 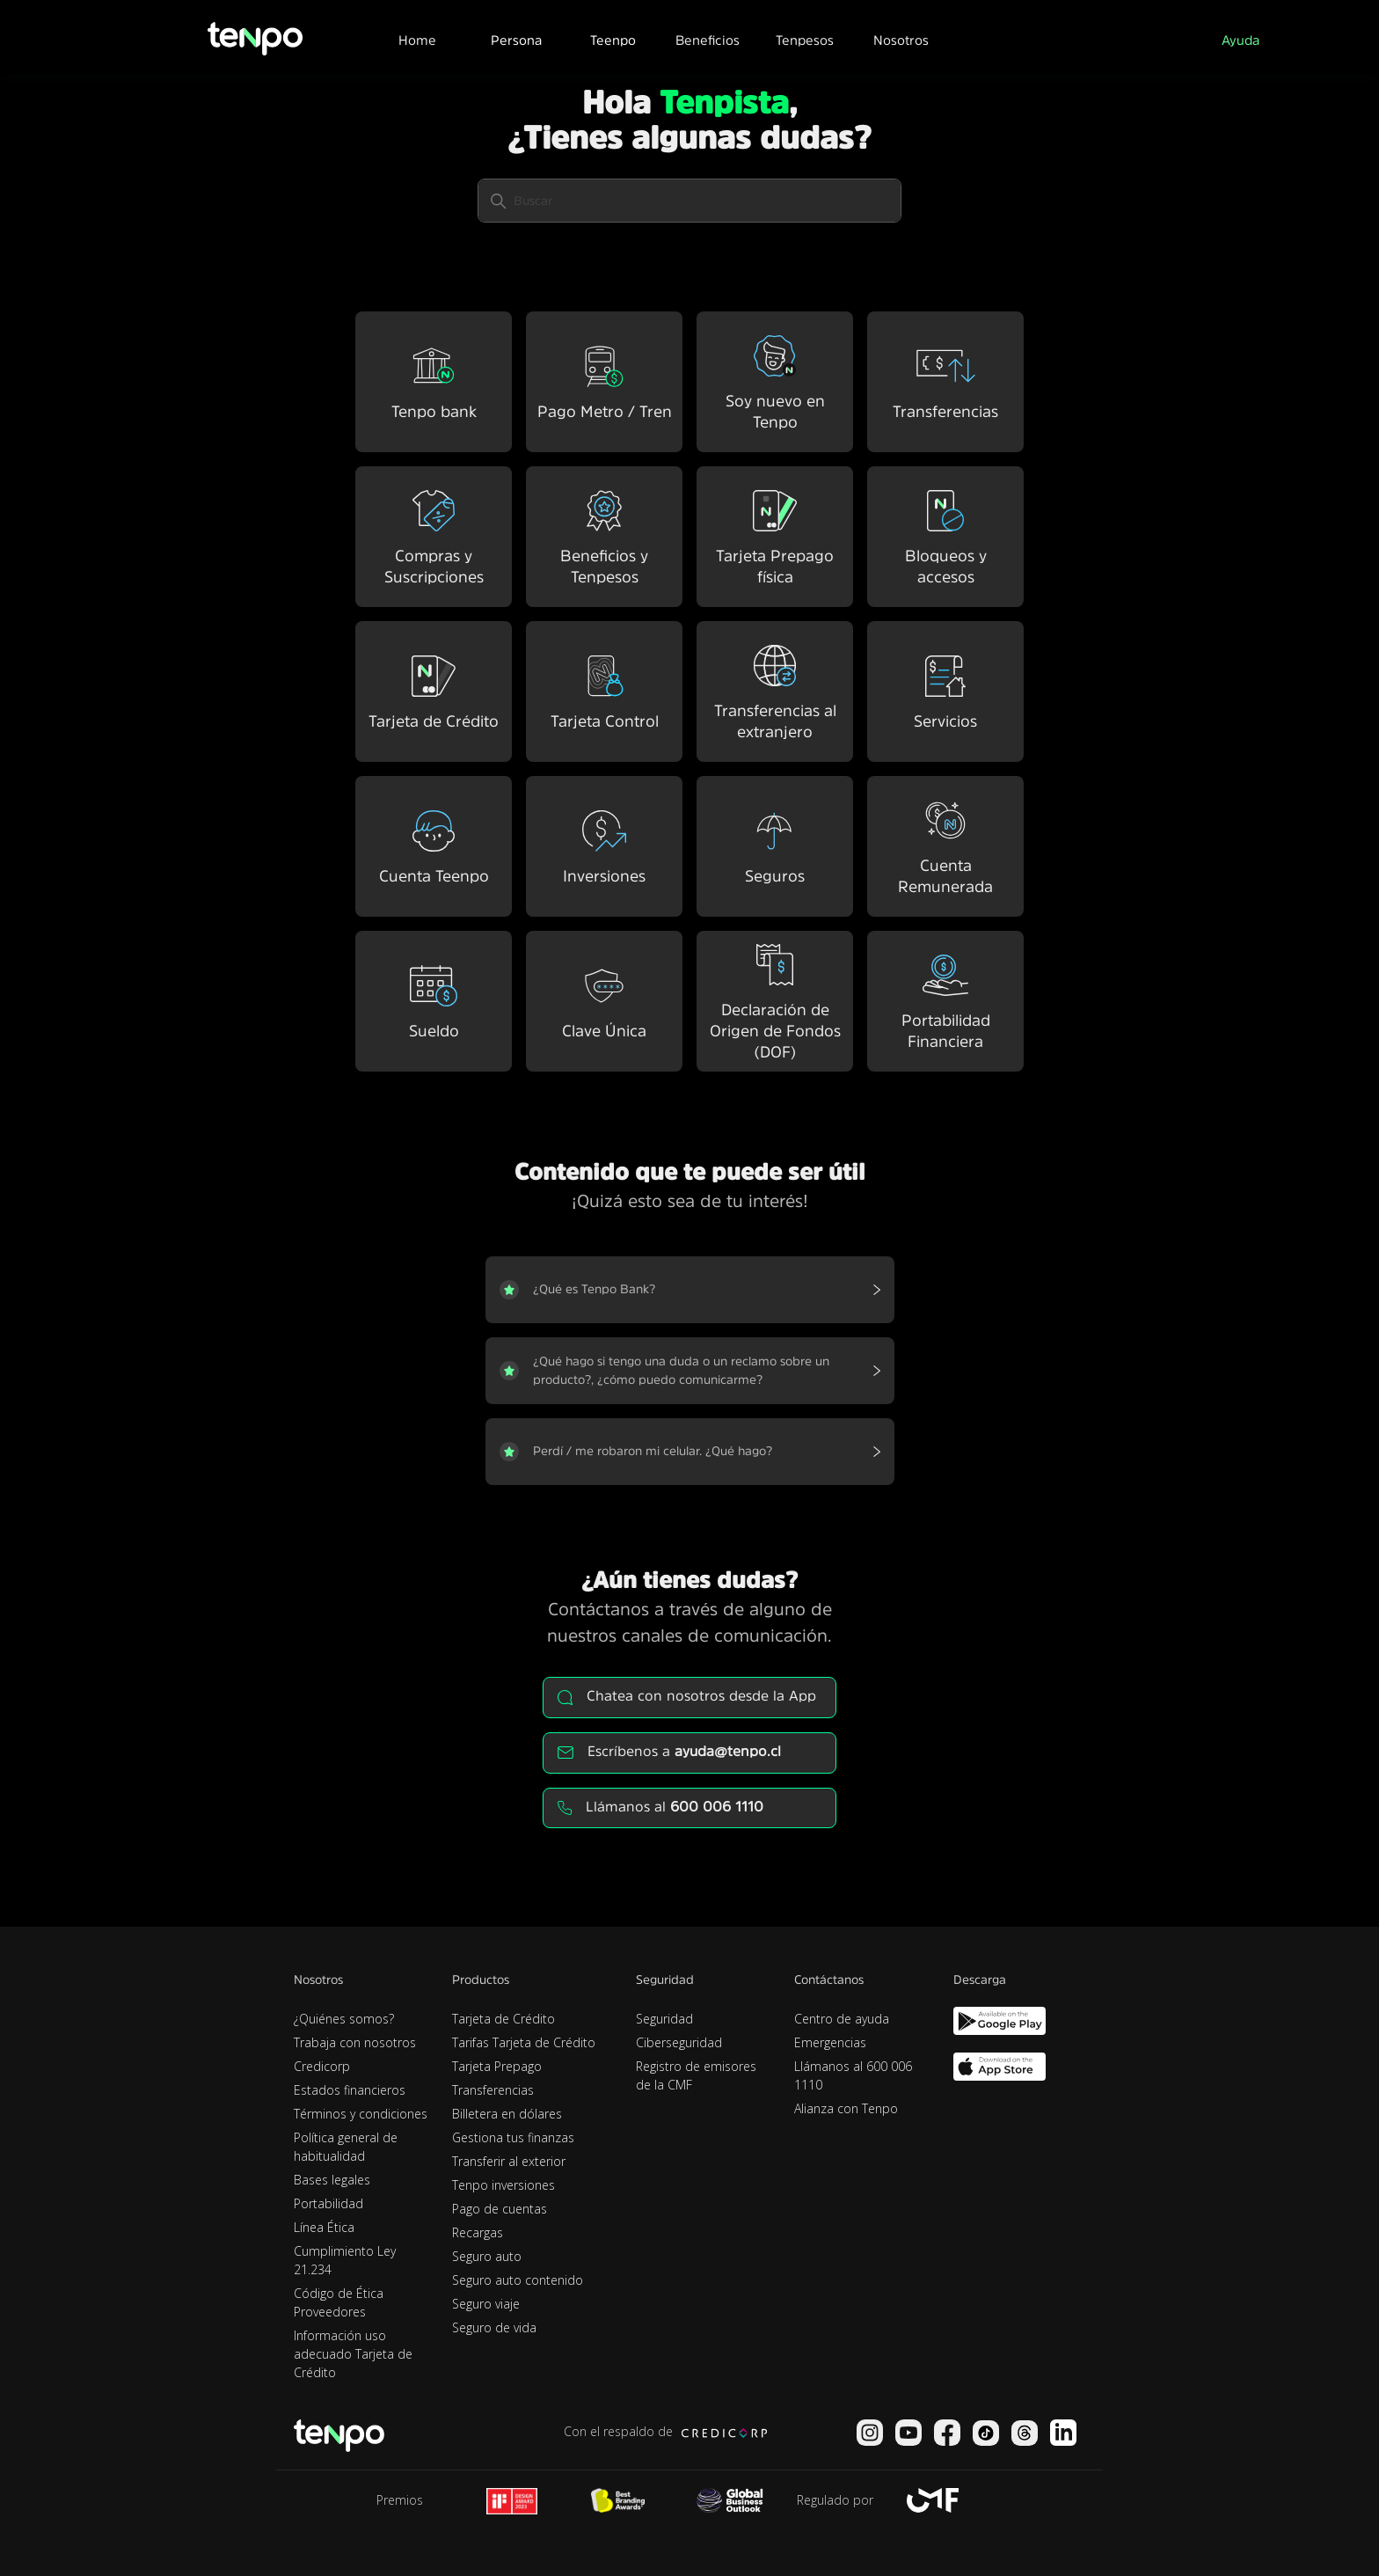 What do you see at coordinates (846, 2108) in the screenshot?
I see `Alianza con Tenpo` at bounding box center [846, 2108].